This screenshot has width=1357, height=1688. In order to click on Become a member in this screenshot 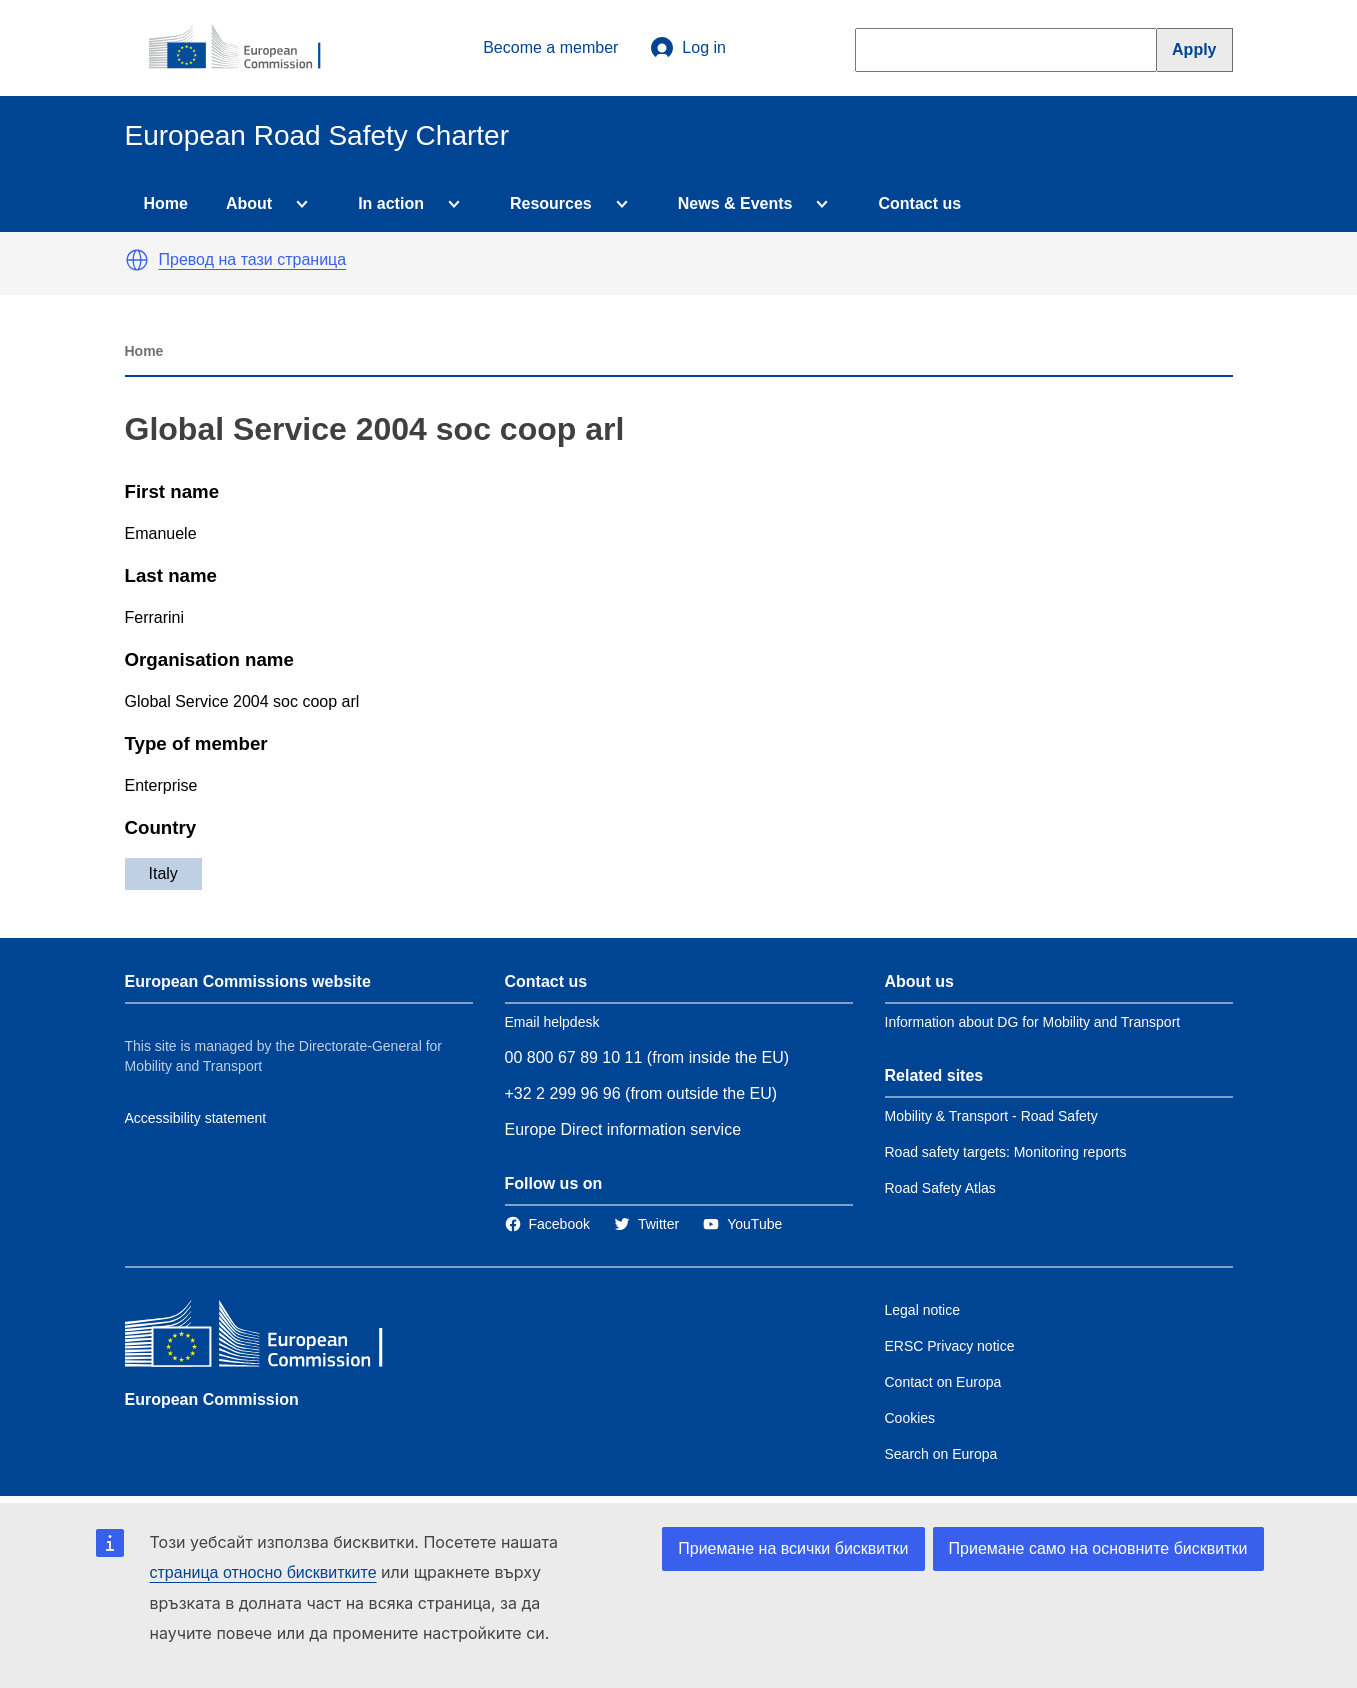, I will do `click(550, 47)`.